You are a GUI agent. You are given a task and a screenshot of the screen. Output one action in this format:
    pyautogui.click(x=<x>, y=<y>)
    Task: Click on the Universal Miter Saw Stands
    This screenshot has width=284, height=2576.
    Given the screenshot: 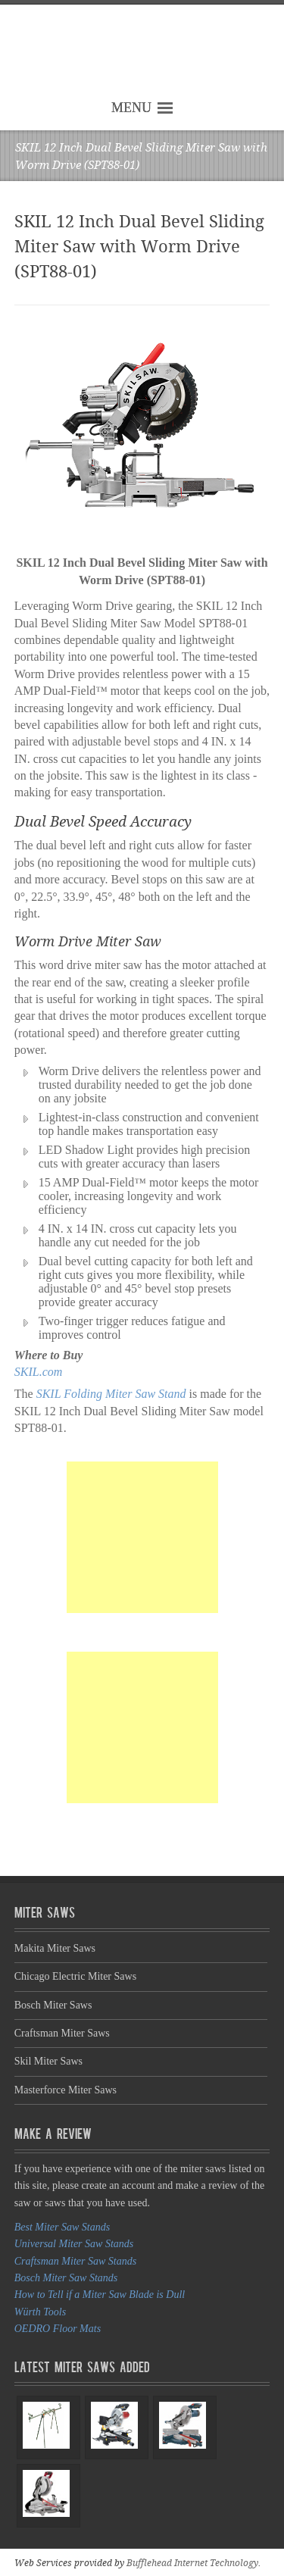 What is the action you would take?
    pyautogui.click(x=74, y=2243)
    